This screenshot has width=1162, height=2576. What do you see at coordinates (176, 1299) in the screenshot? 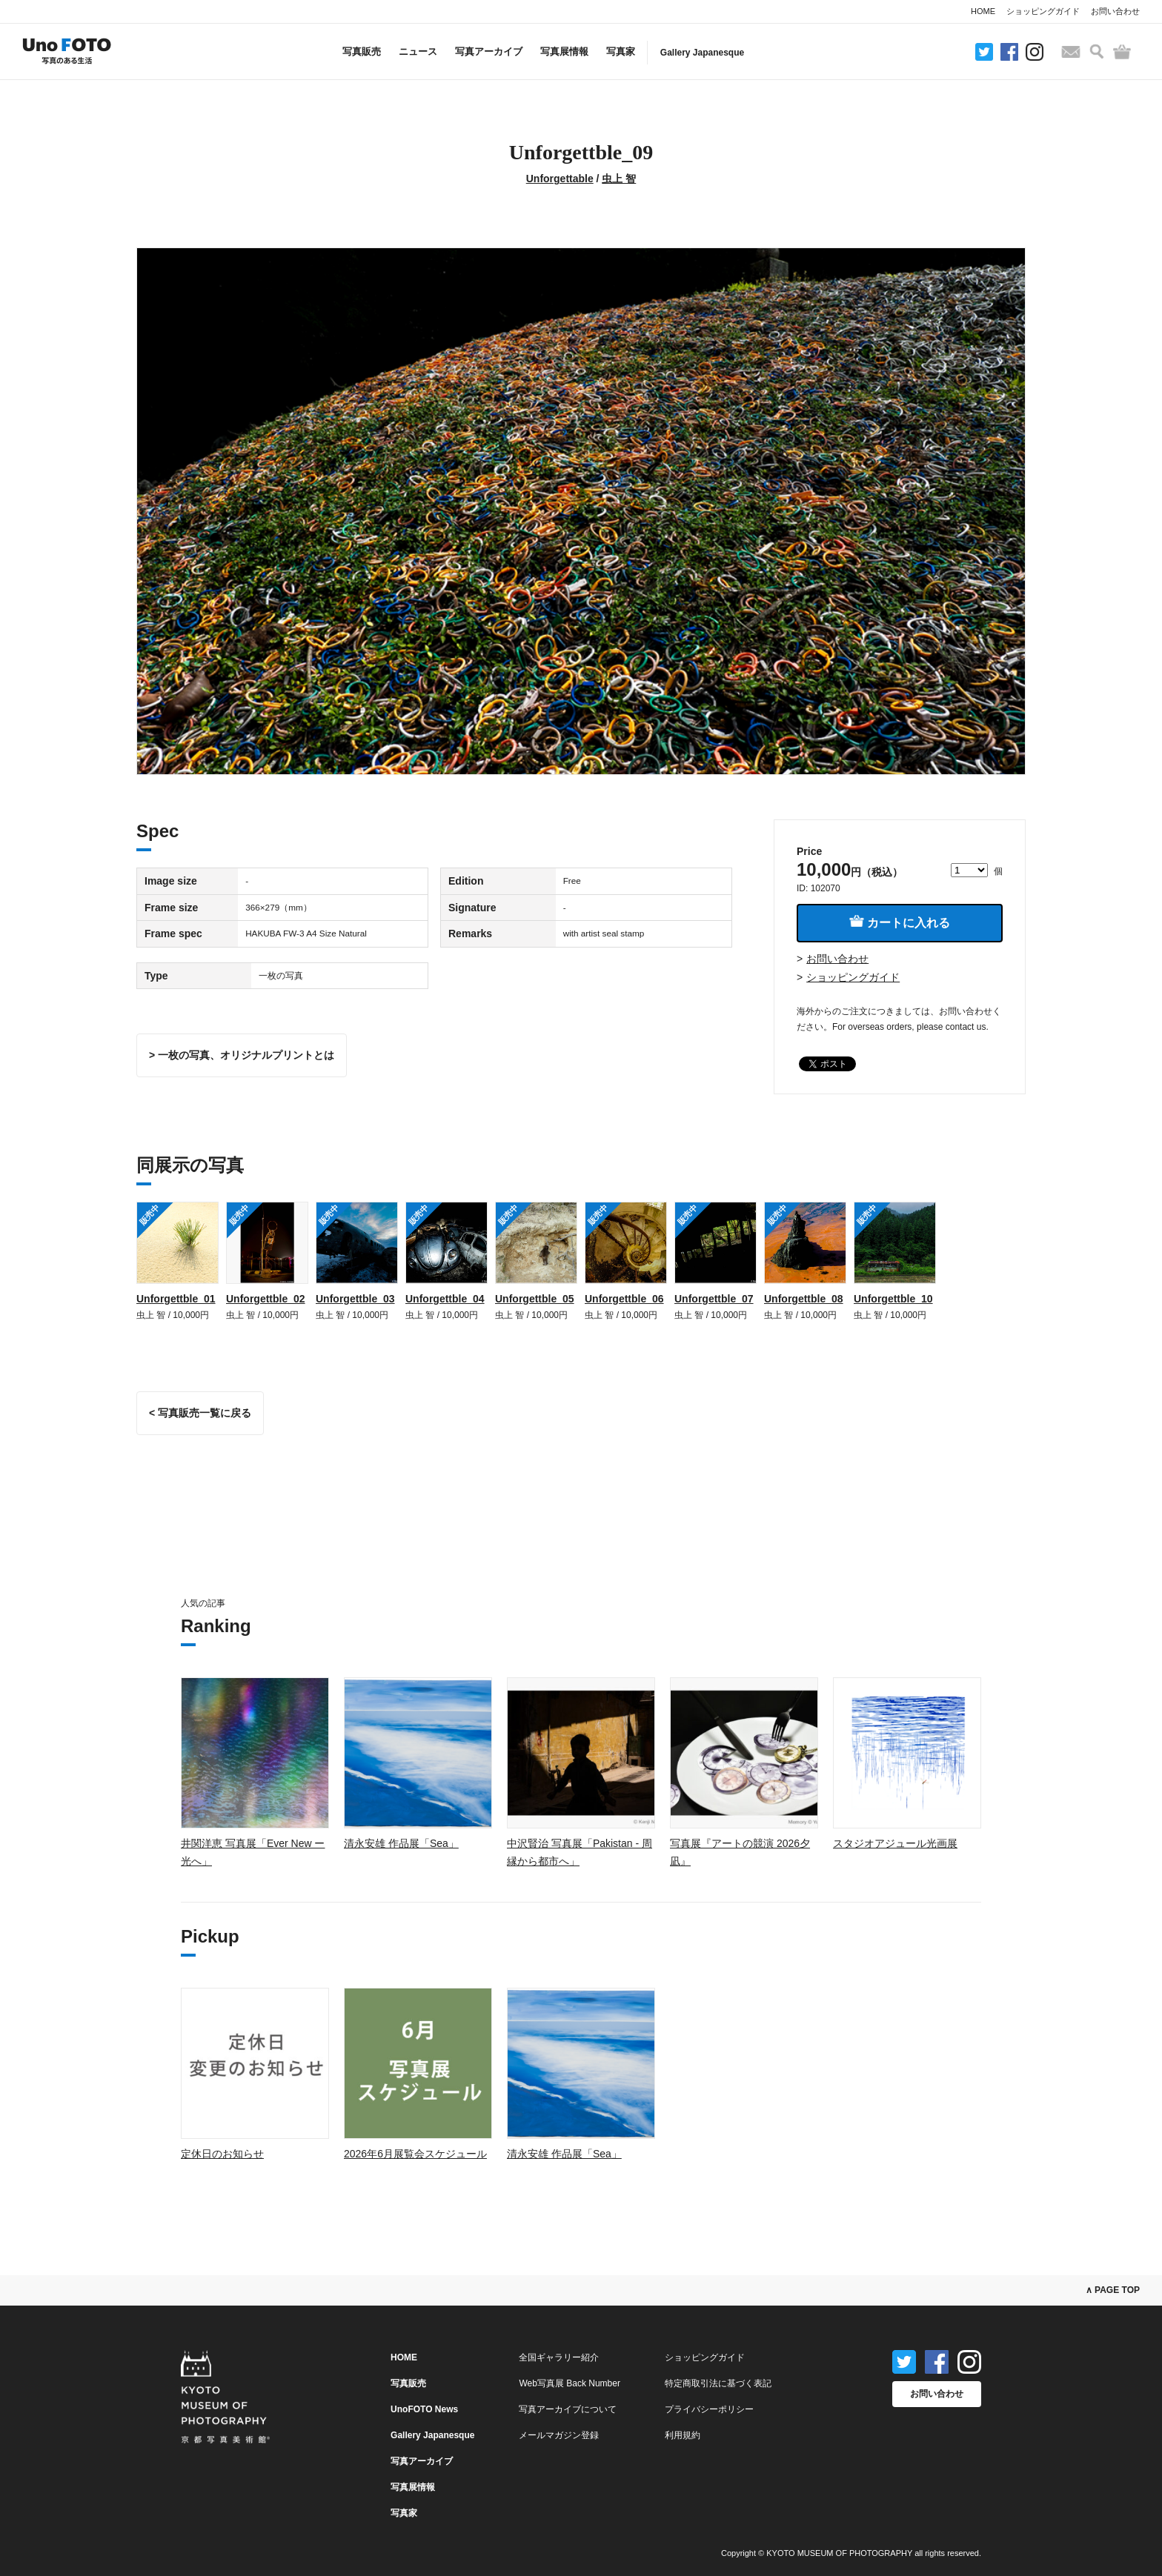
I see `Unforgettble_01` at bounding box center [176, 1299].